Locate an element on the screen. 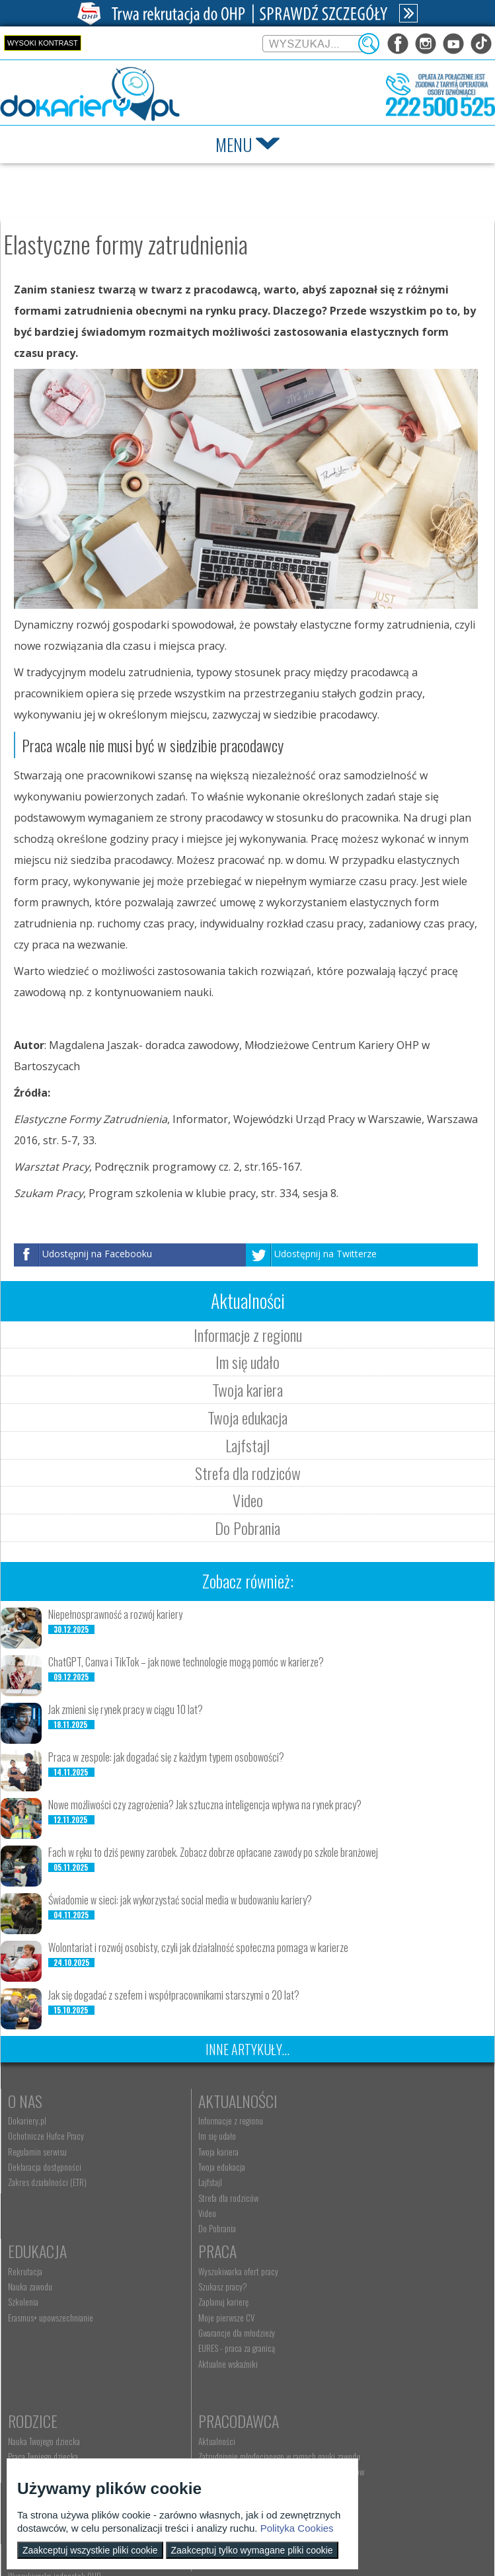  Regulamin serwisu [menuitem] is located at coordinates (37, 2151).